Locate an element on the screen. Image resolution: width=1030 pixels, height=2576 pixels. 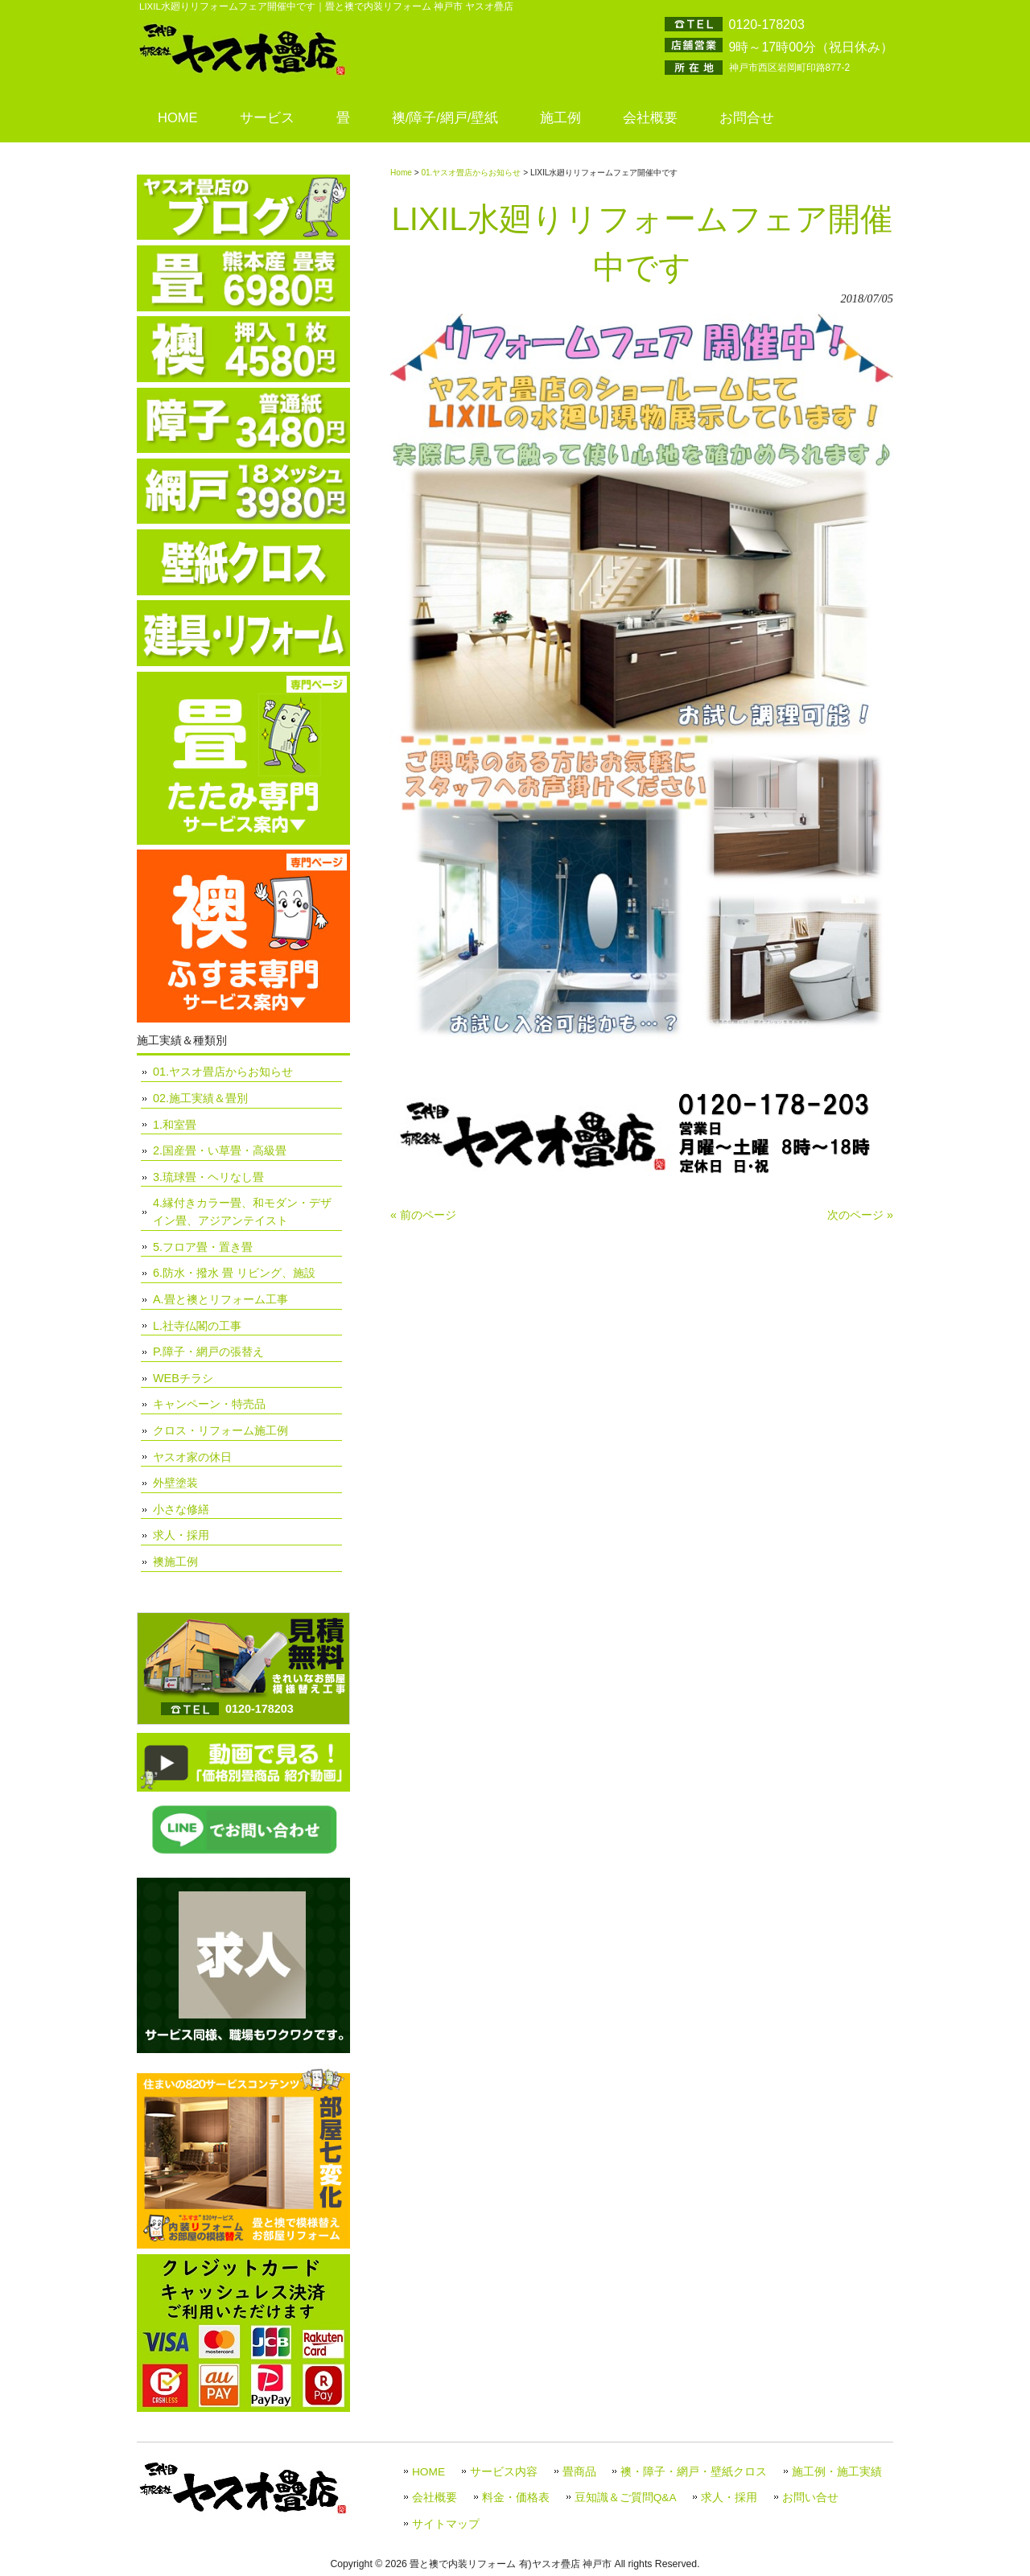
襖・障子・網戸・壁紙クロス is located at coordinates (693, 2472).